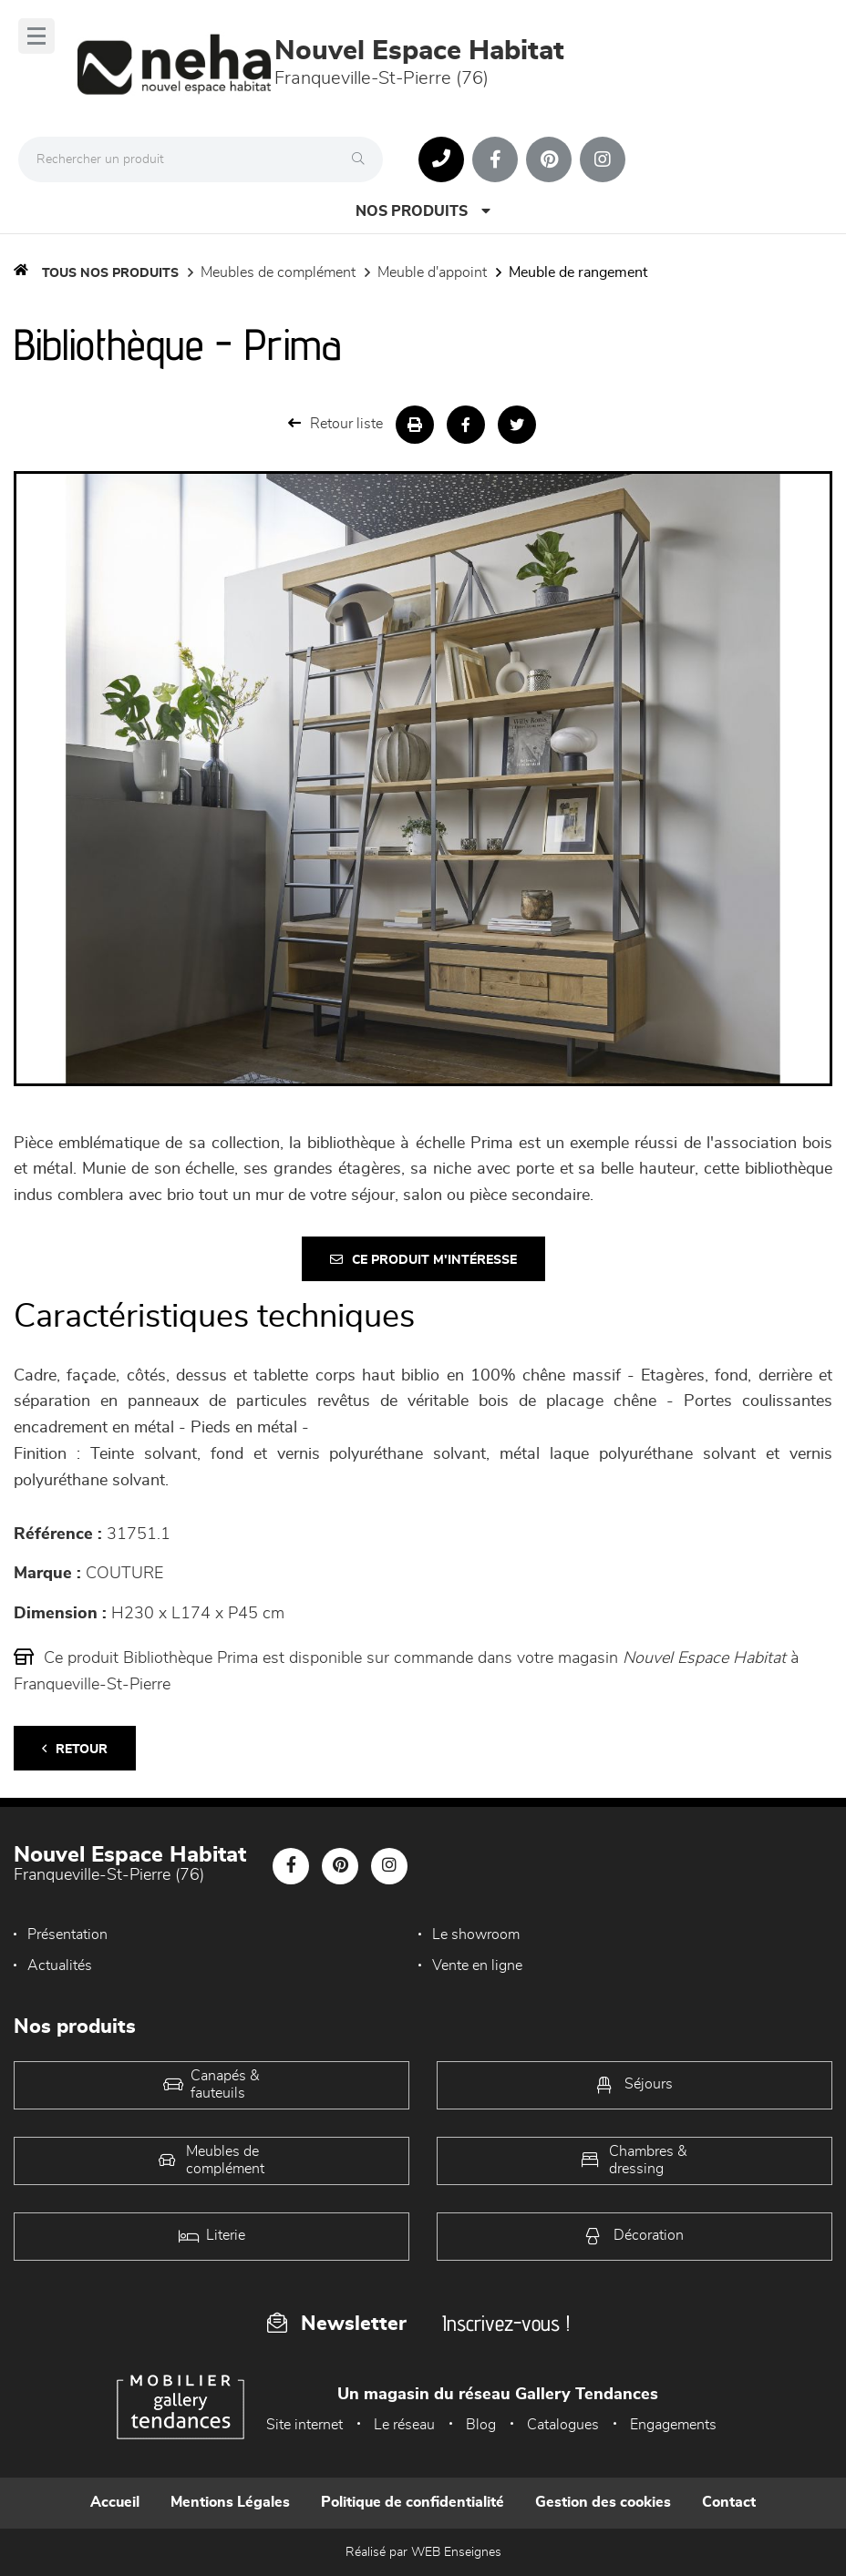 This screenshot has width=846, height=2576. What do you see at coordinates (603, 2502) in the screenshot?
I see `Gestion des cookies` at bounding box center [603, 2502].